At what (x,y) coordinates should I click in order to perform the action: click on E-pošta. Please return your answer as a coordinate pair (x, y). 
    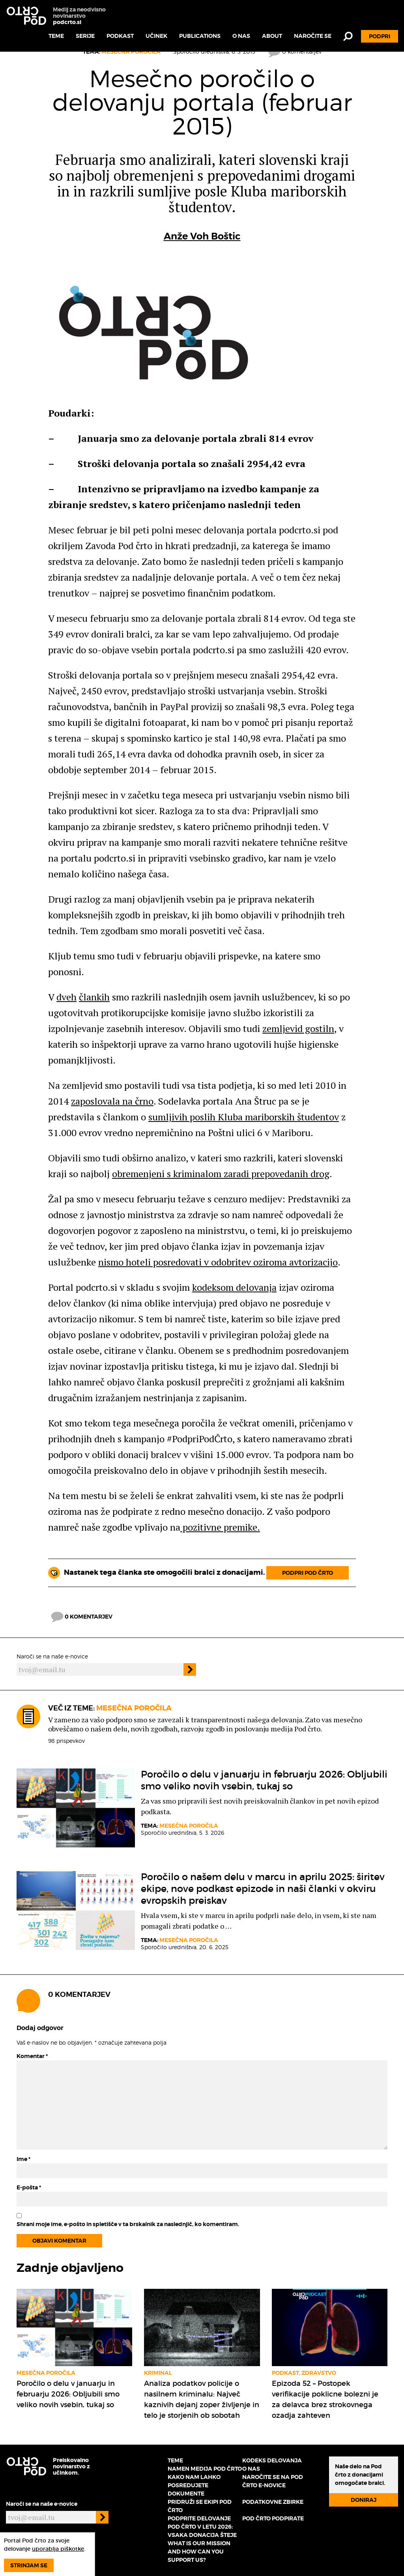
    Looking at the image, I should click on (29, 2187).